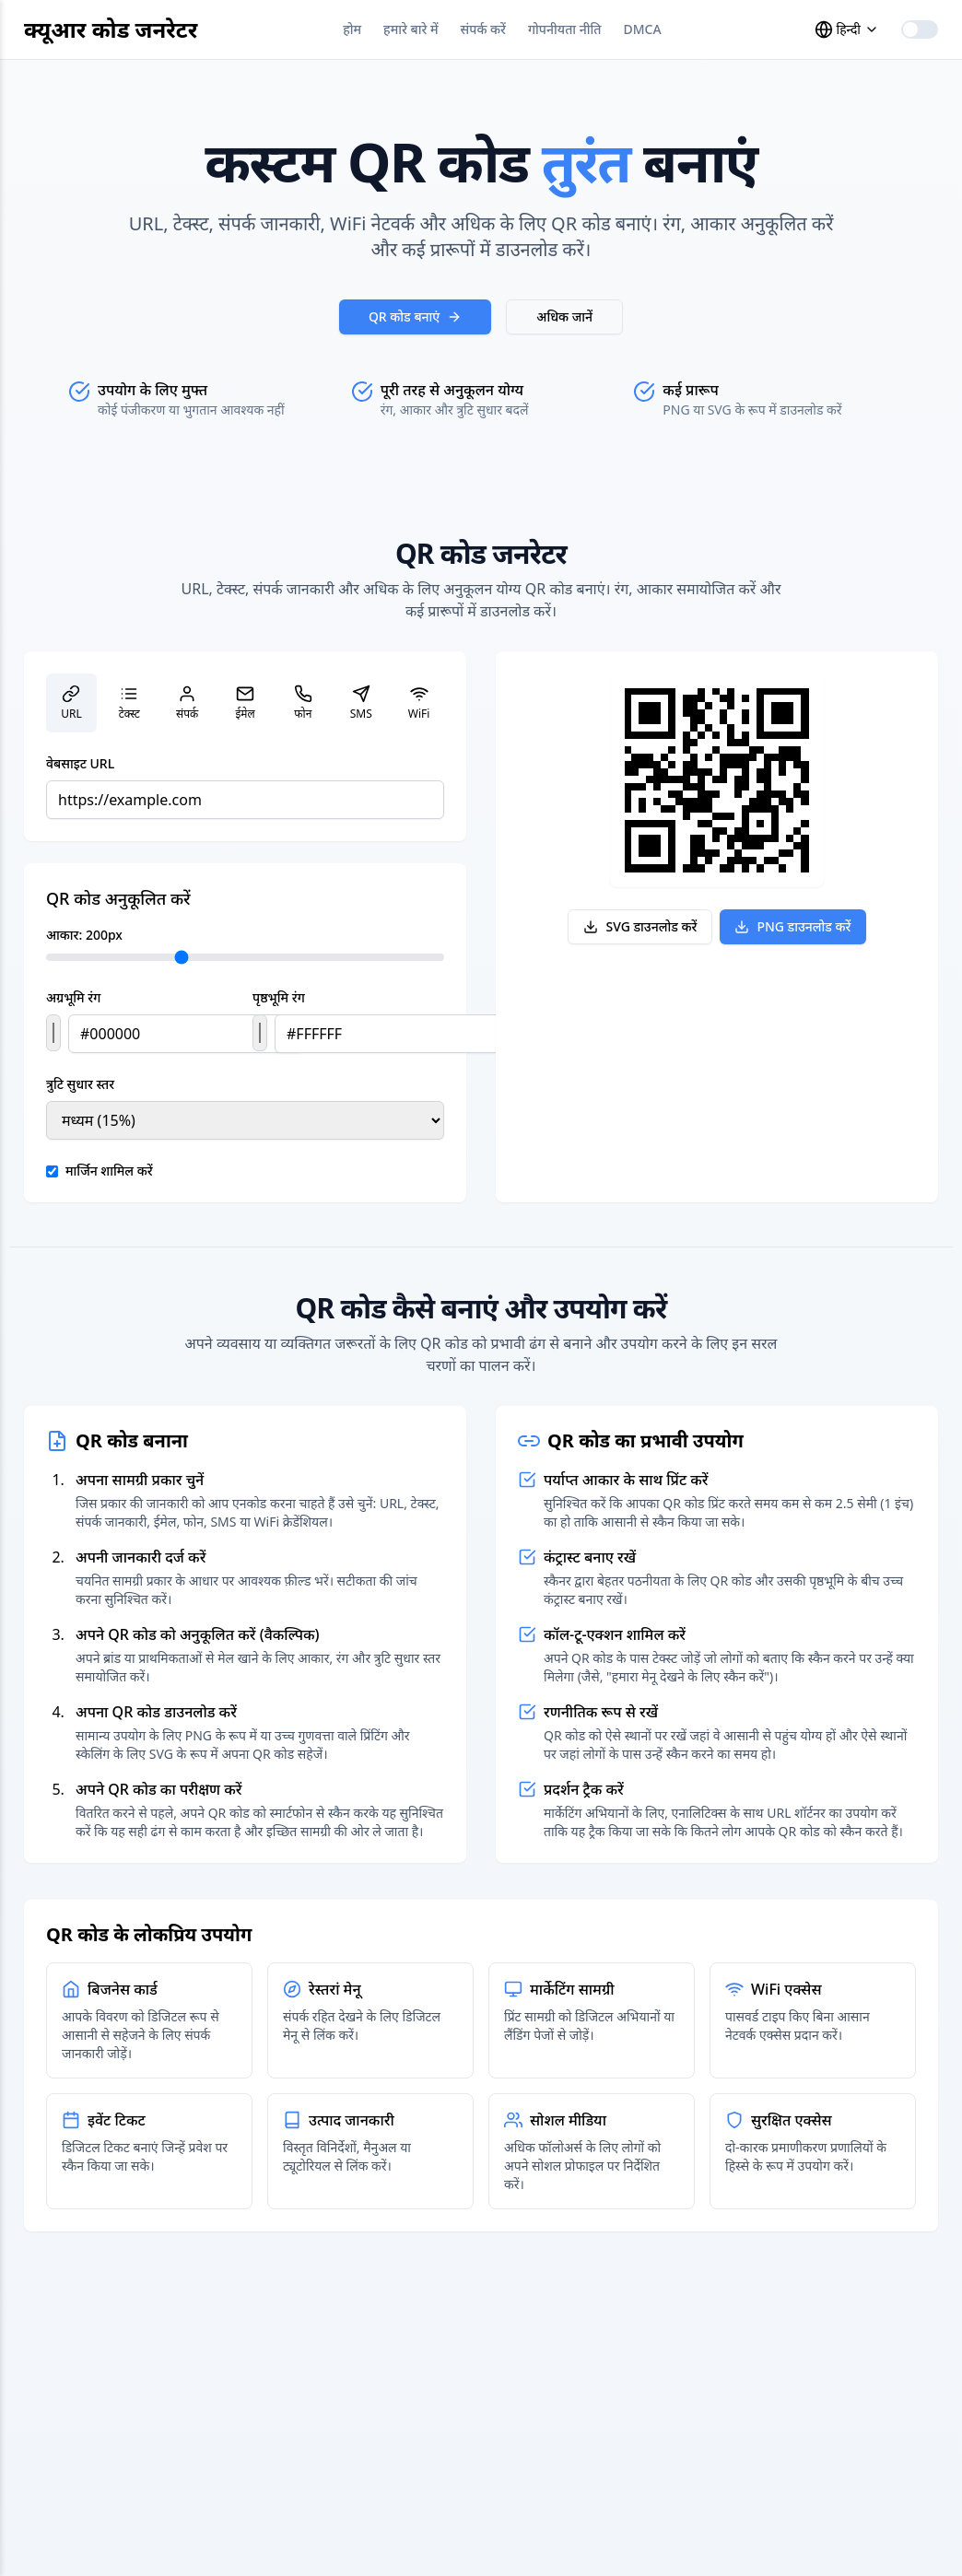 This screenshot has width=962, height=2576. What do you see at coordinates (80, 763) in the screenshot?
I see `वेबसाइट URL` at bounding box center [80, 763].